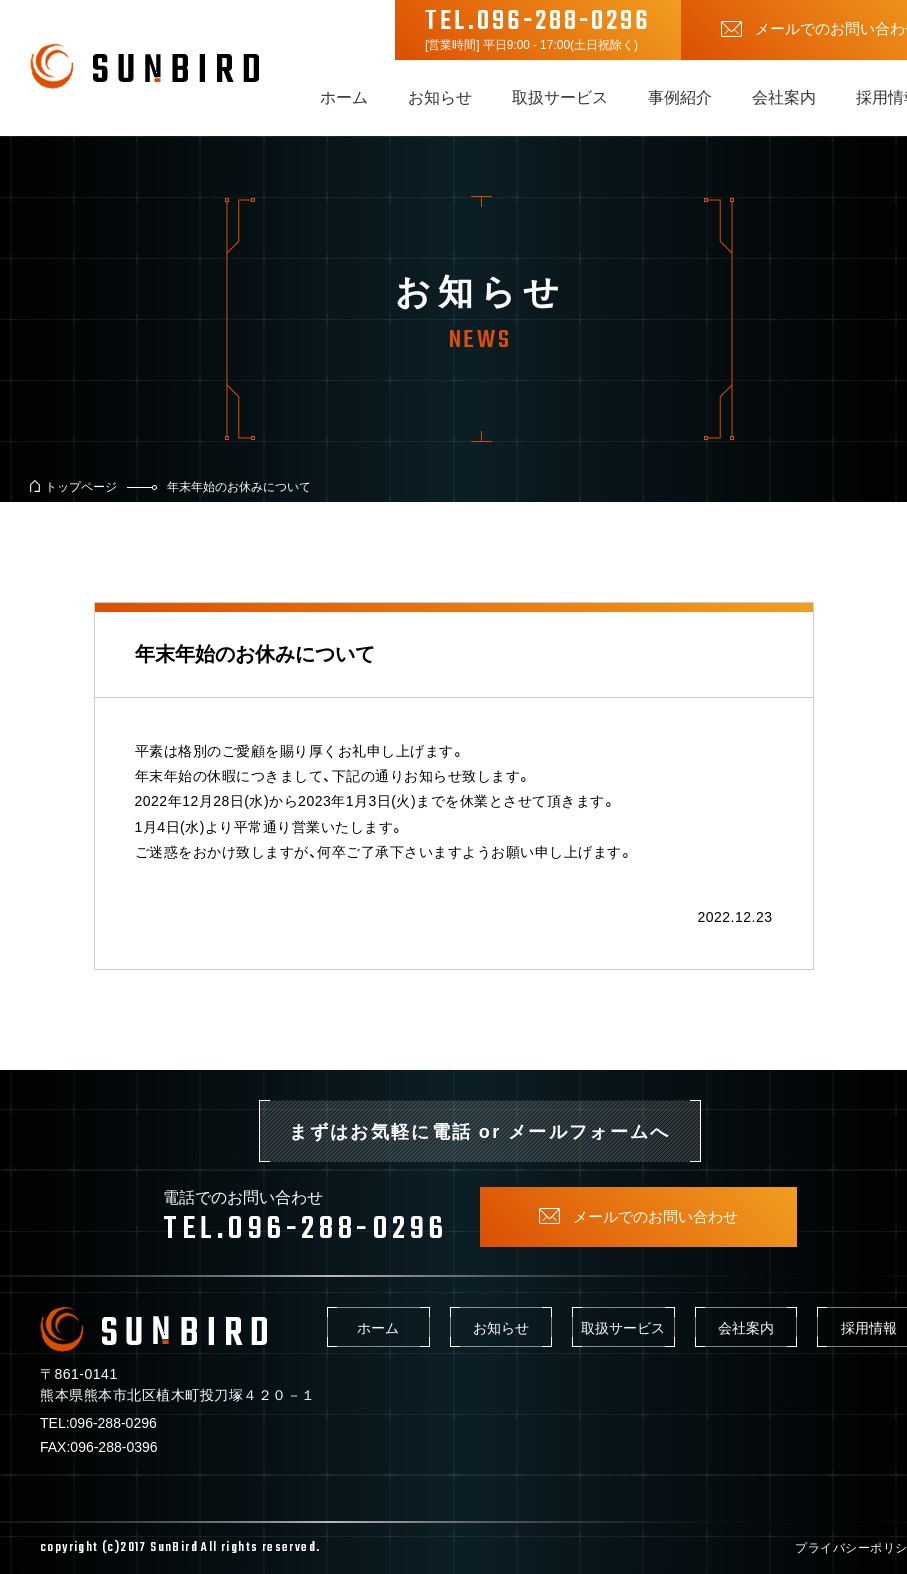  I want to click on ホーム, so click(344, 96).